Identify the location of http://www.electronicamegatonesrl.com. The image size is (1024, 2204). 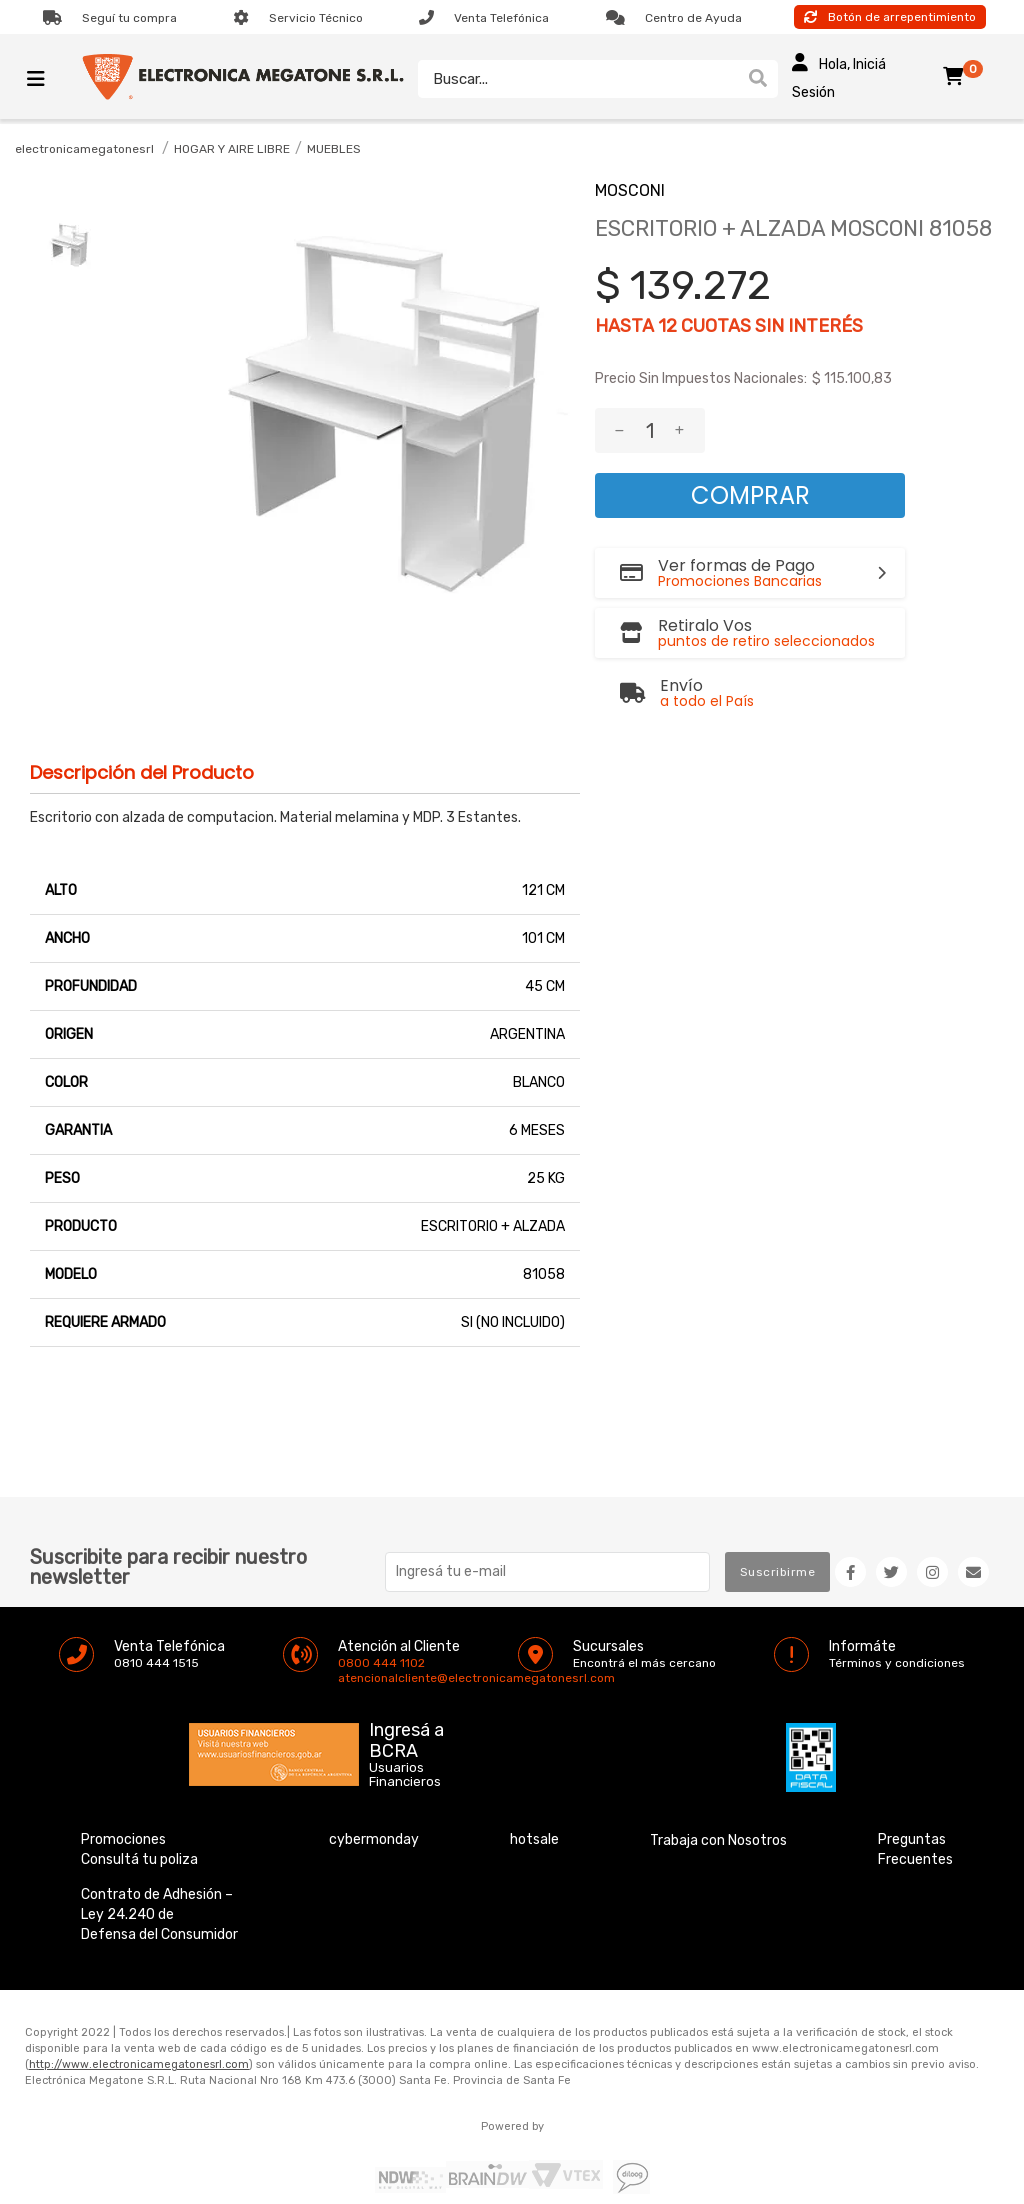
(139, 2064).